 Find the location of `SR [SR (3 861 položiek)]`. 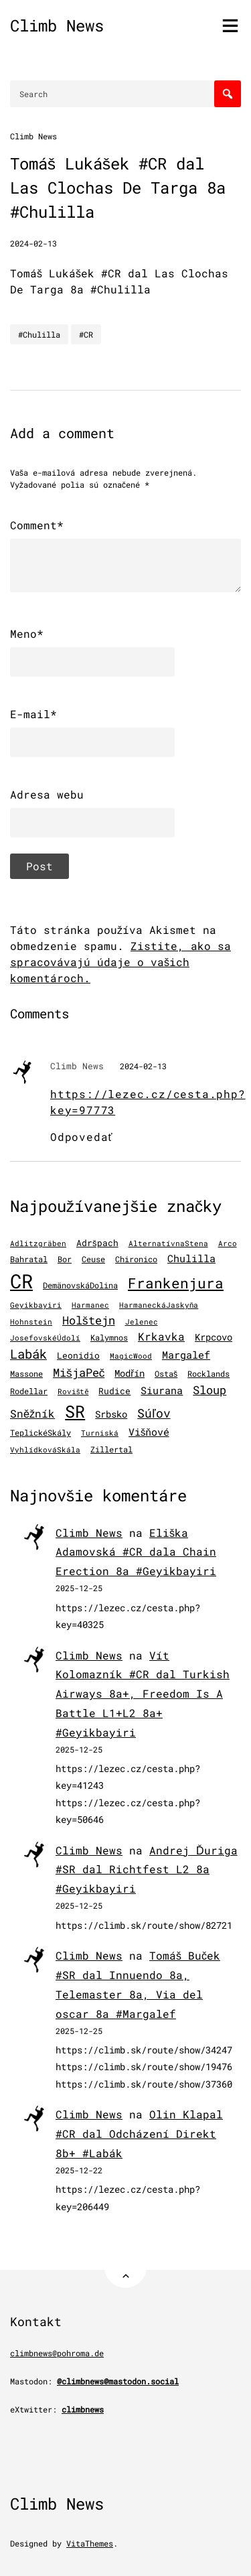

SR [SR (3 861 položiek)] is located at coordinates (75, 1411).